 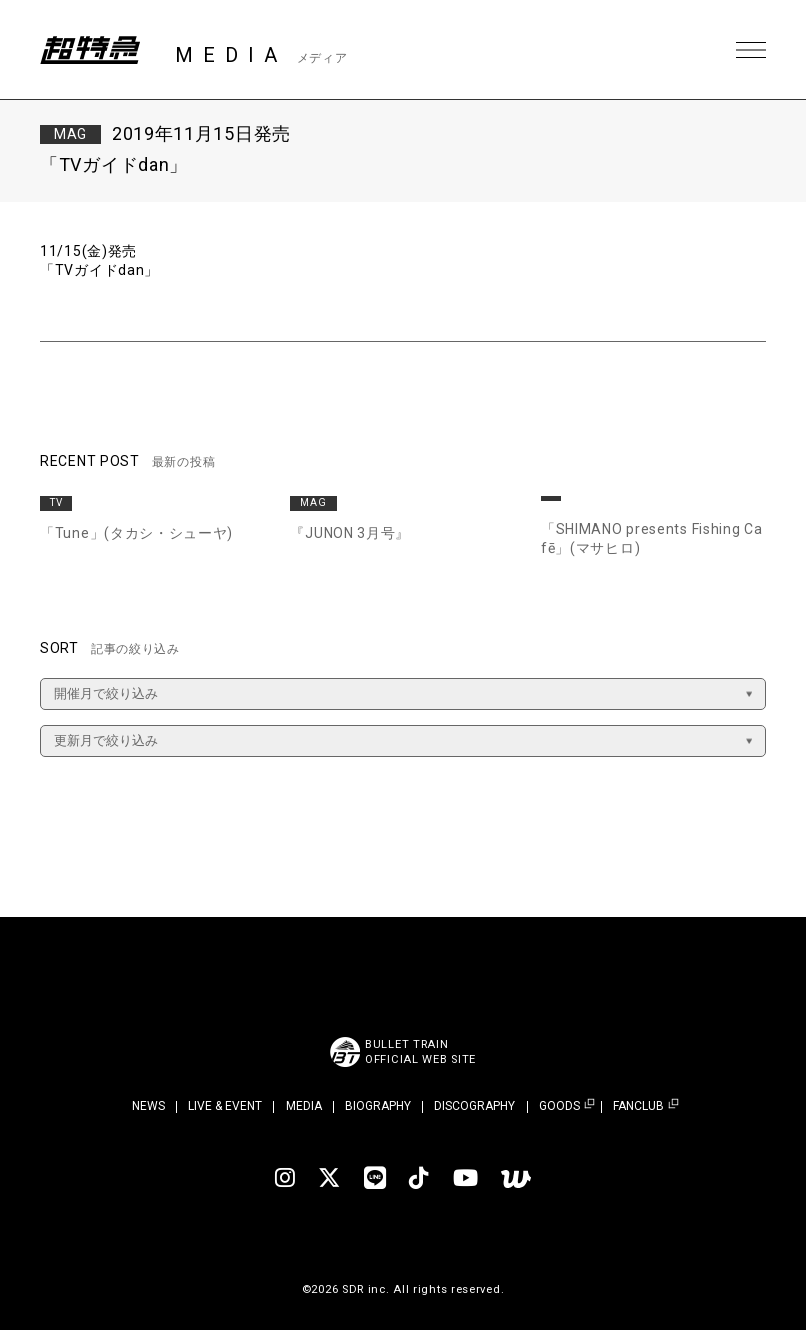 What do you see at coordinates (638, 1106) in the screenshot?
I see `FANCLUB` at bounding box center [638, 1106].